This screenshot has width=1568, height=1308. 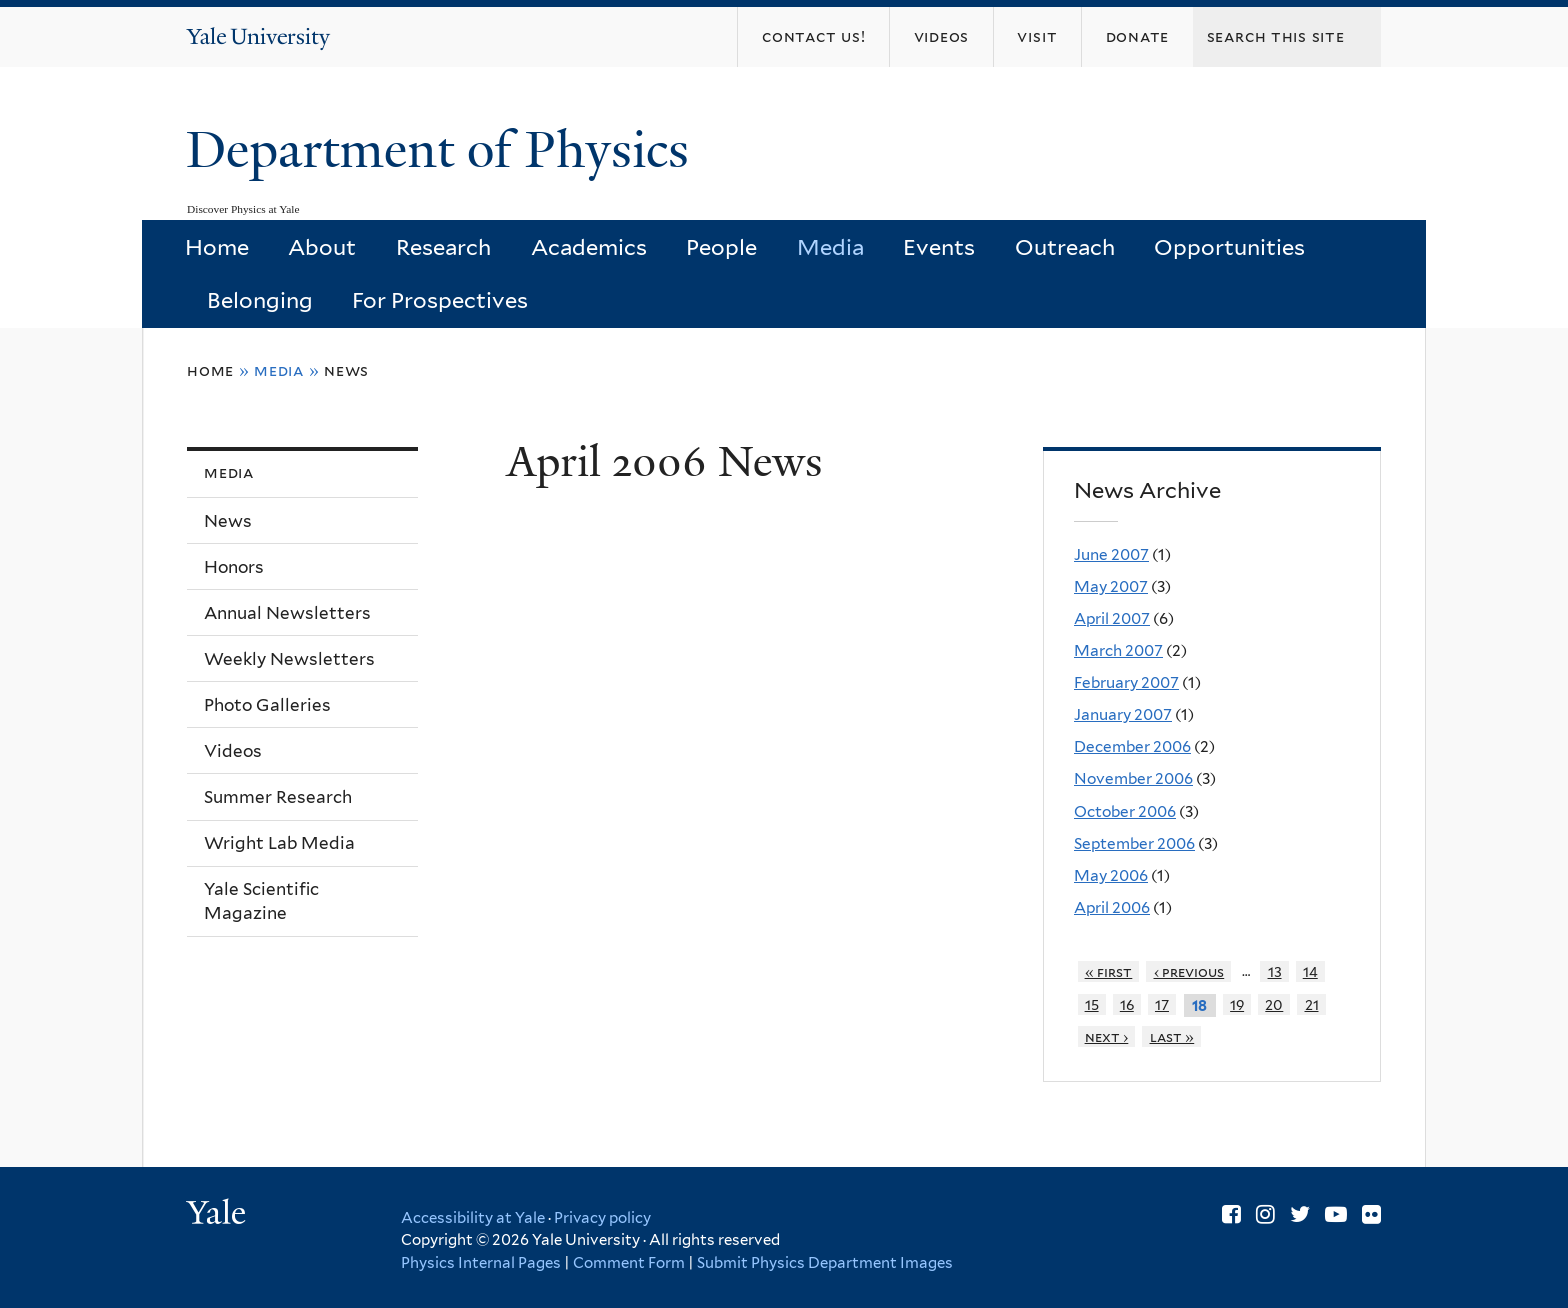 What do you see at coordinates (939, 247) in the screenshot?
I see `Events` at bounding box center [939, 247].